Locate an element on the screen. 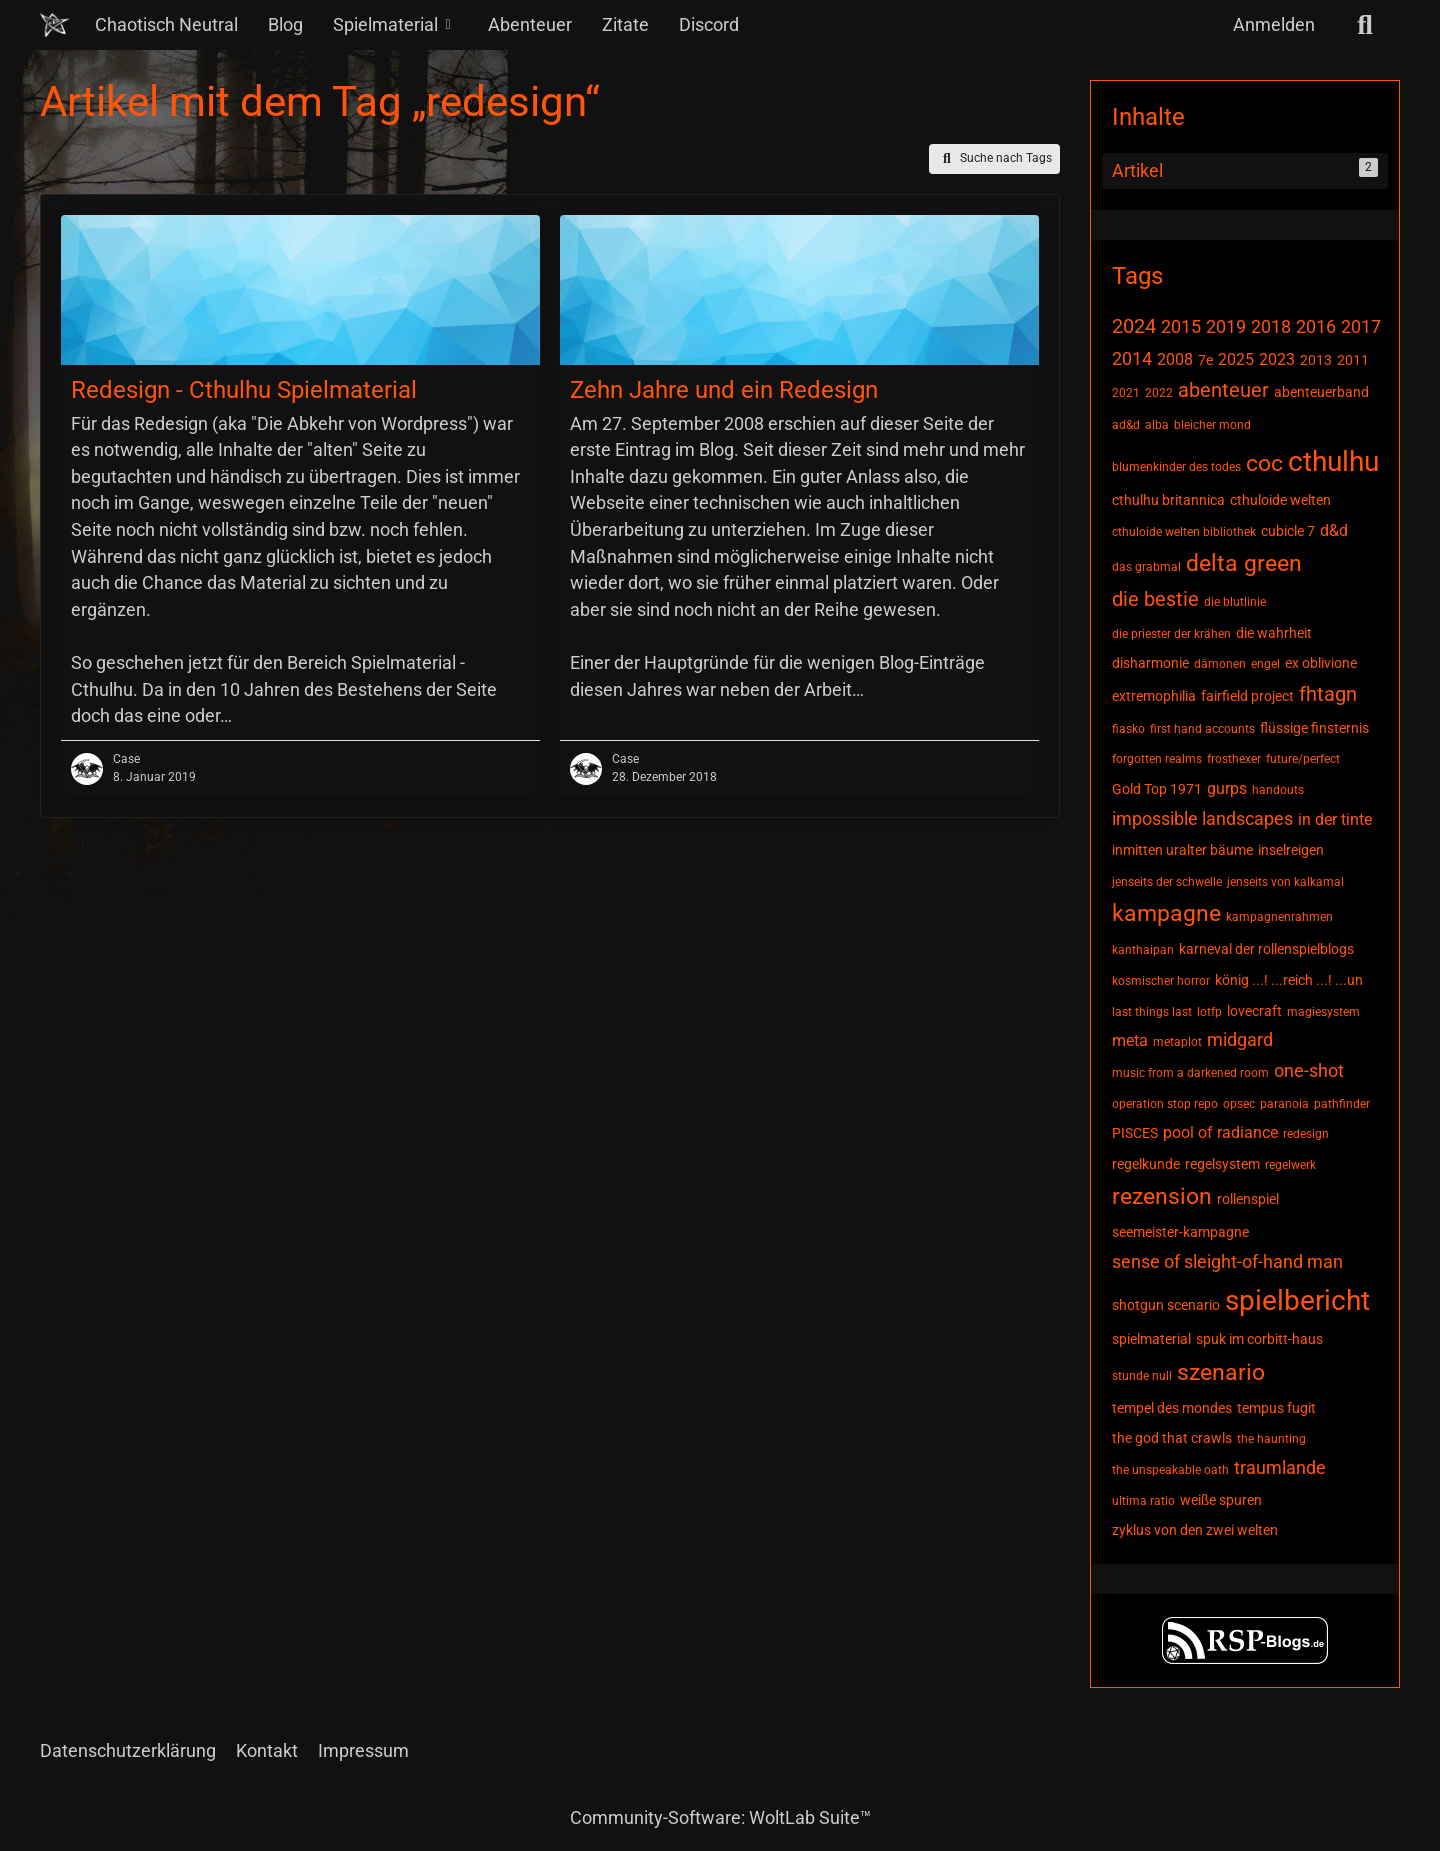  2024 is located at coordinates (1134, 326).